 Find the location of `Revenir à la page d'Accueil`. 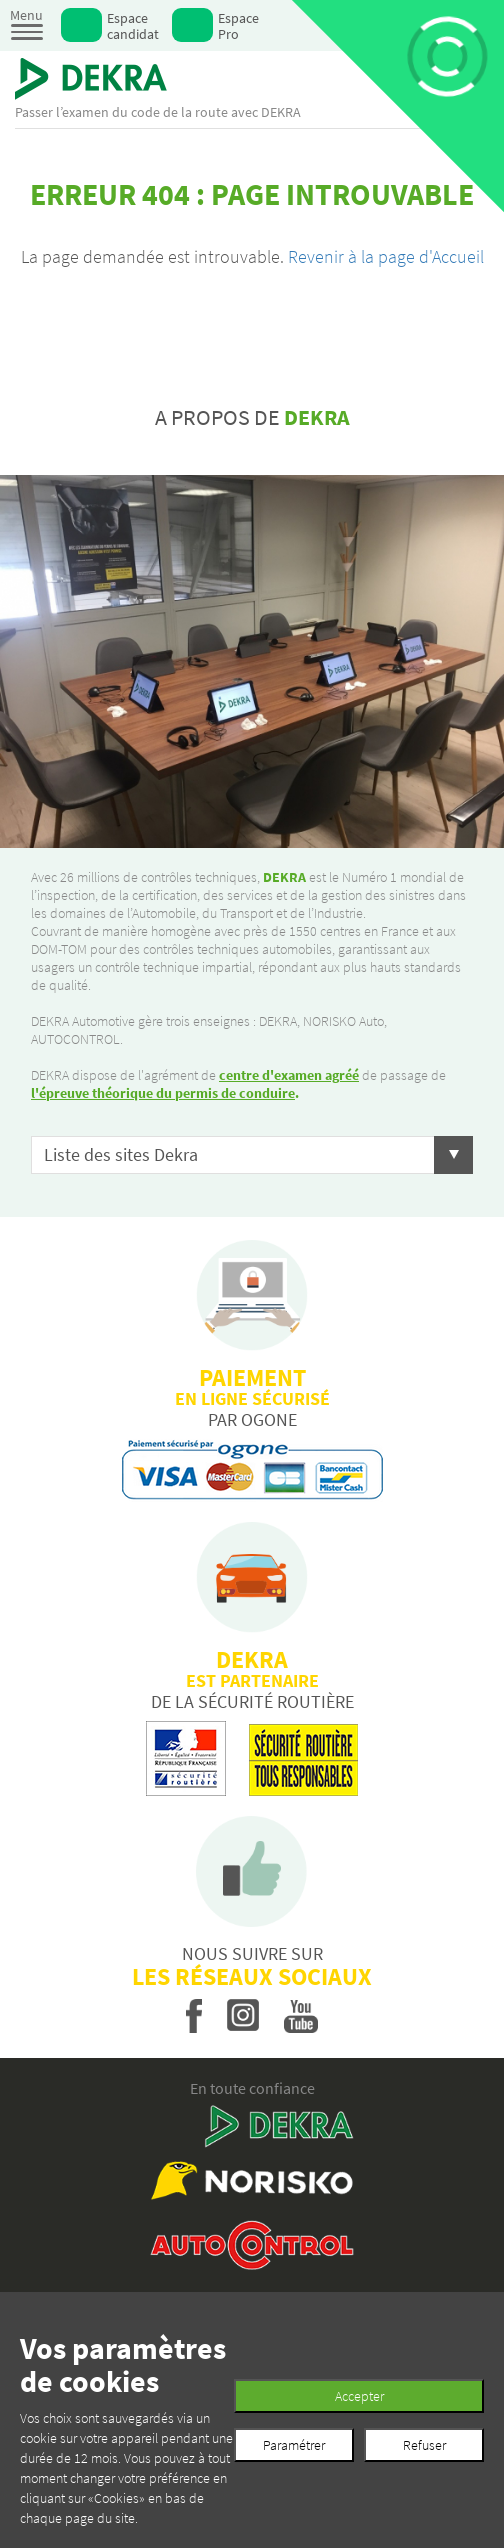

Revenir à la page d'Accueil is located at coordinates (386, 256).